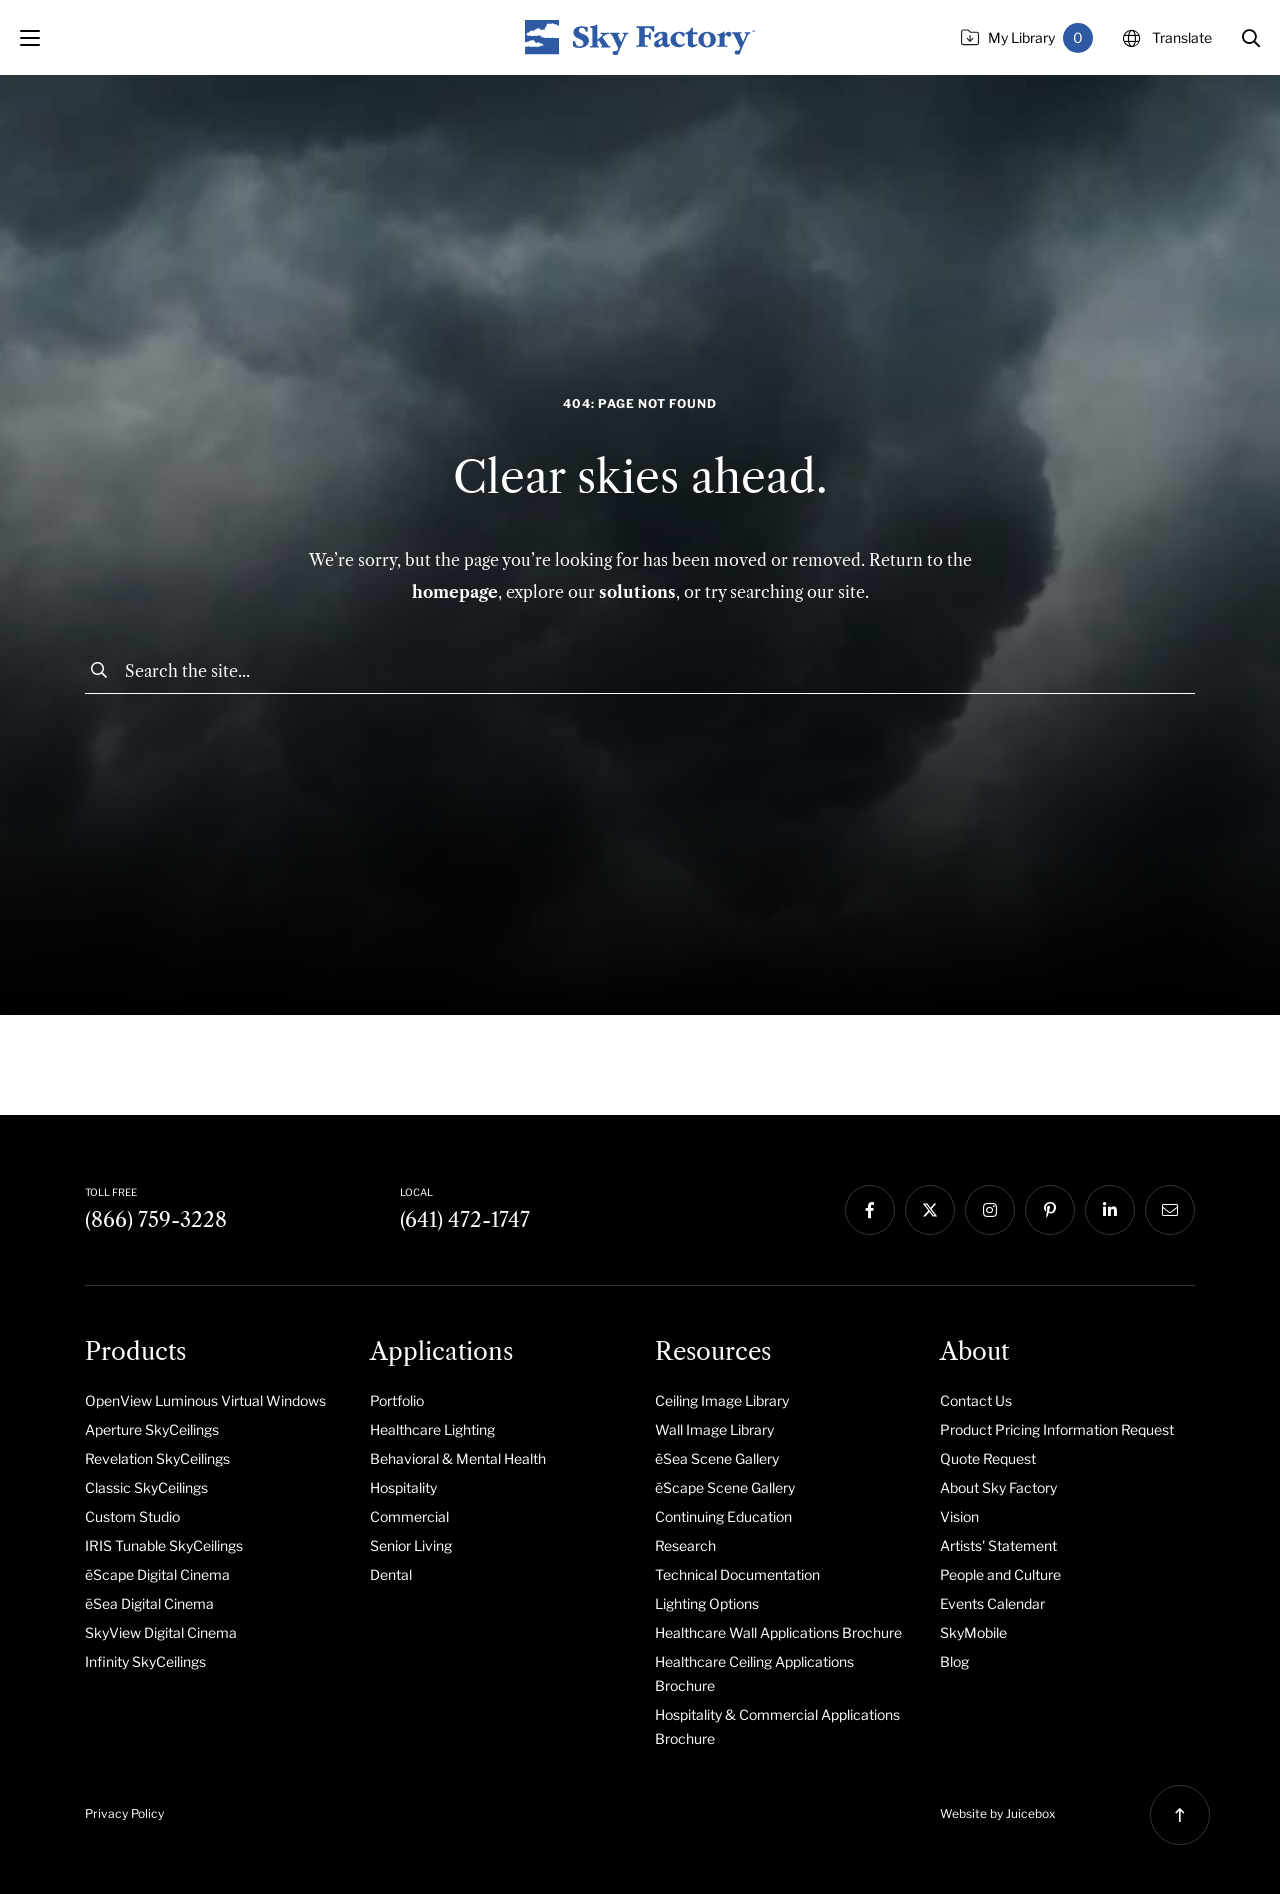  What do you see at coordinates (132, 1516) in the screenshot?
I see `Custom Studio` at bounding box center [132, 1516].